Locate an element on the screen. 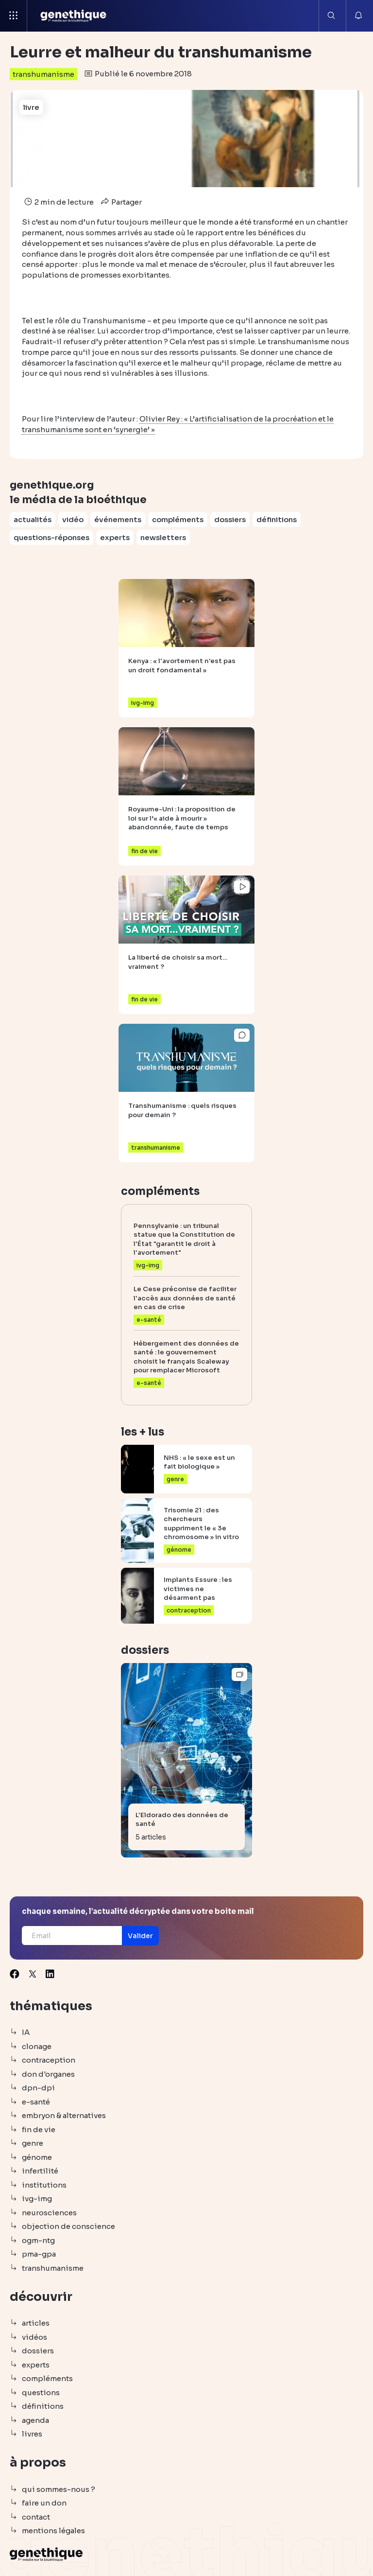 The image size is (373, 2576). institutions is located at coordinates (44, 2185).